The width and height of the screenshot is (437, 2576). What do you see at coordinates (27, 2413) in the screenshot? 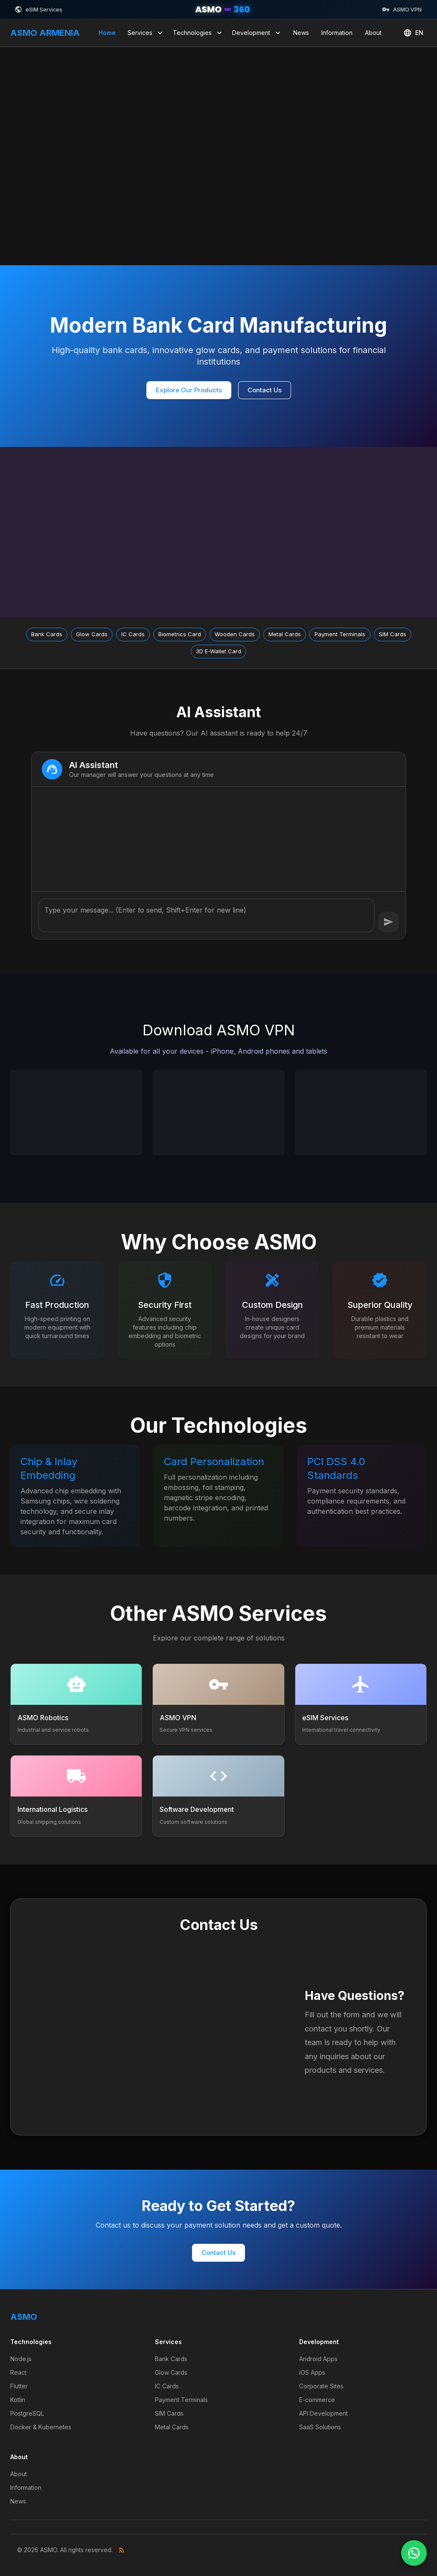
I see `PostgreSQL` at bounding box center [27, 2413].